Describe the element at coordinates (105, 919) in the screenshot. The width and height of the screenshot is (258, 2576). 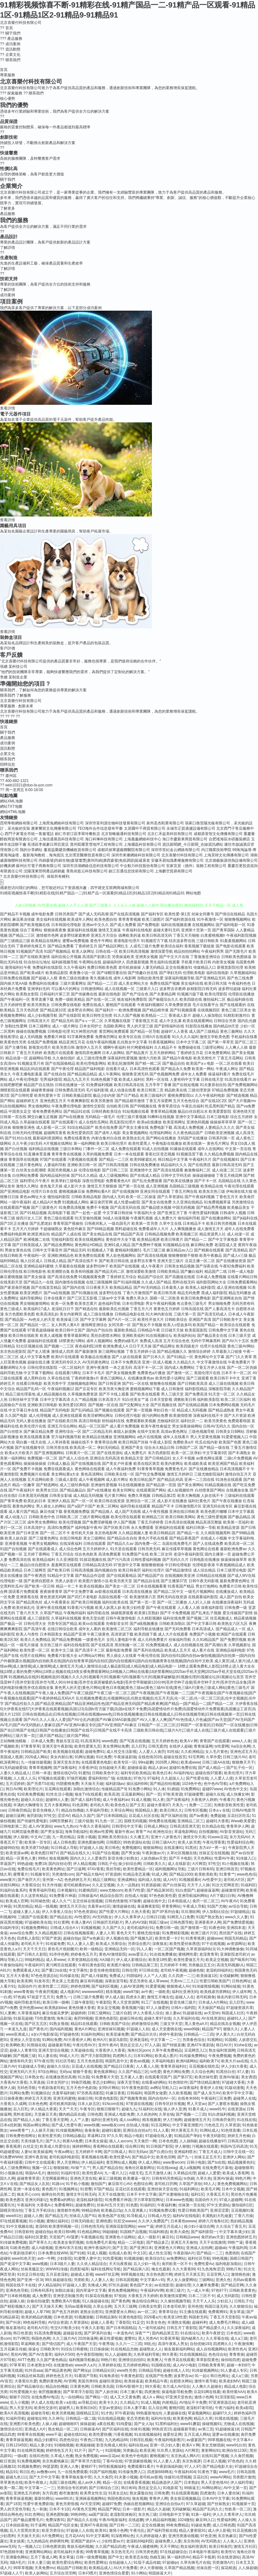
I see `欧美色图自拍` at that location.